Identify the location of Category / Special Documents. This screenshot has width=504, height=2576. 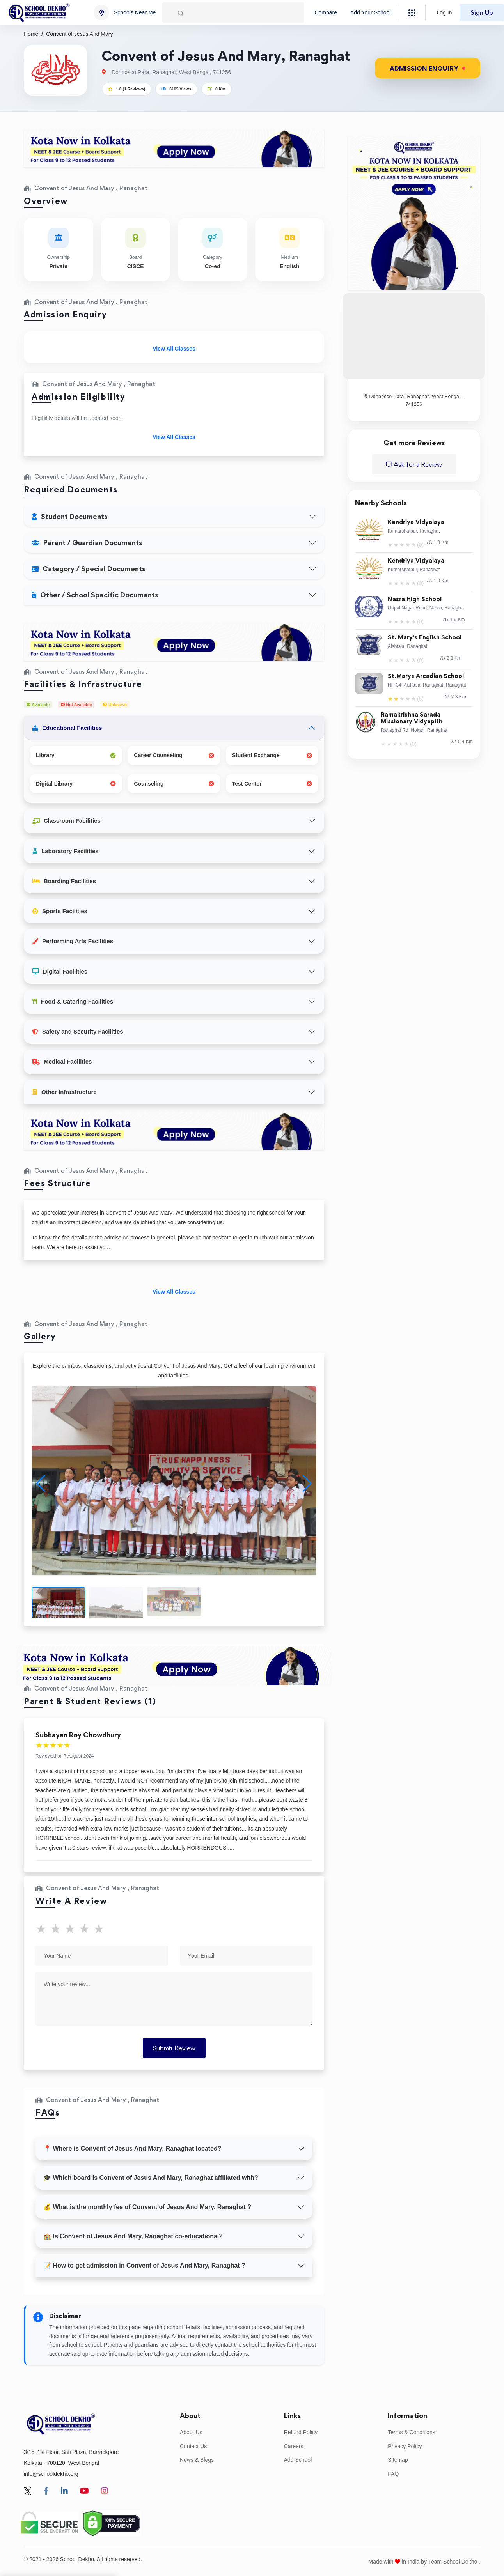
(88, 569).